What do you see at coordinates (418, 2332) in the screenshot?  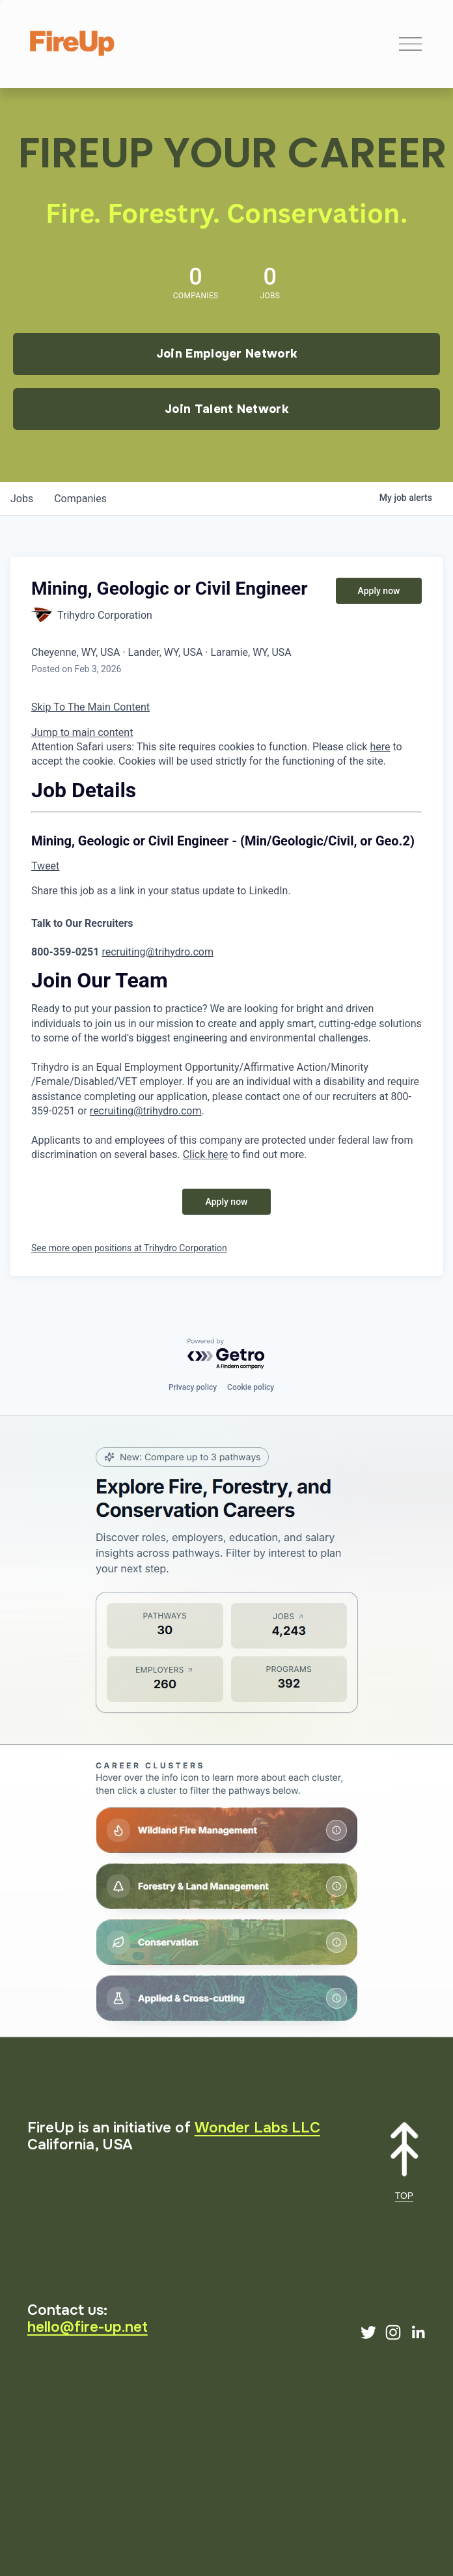 I see `[LinkedIn]` at bounding box center [418, 2332].